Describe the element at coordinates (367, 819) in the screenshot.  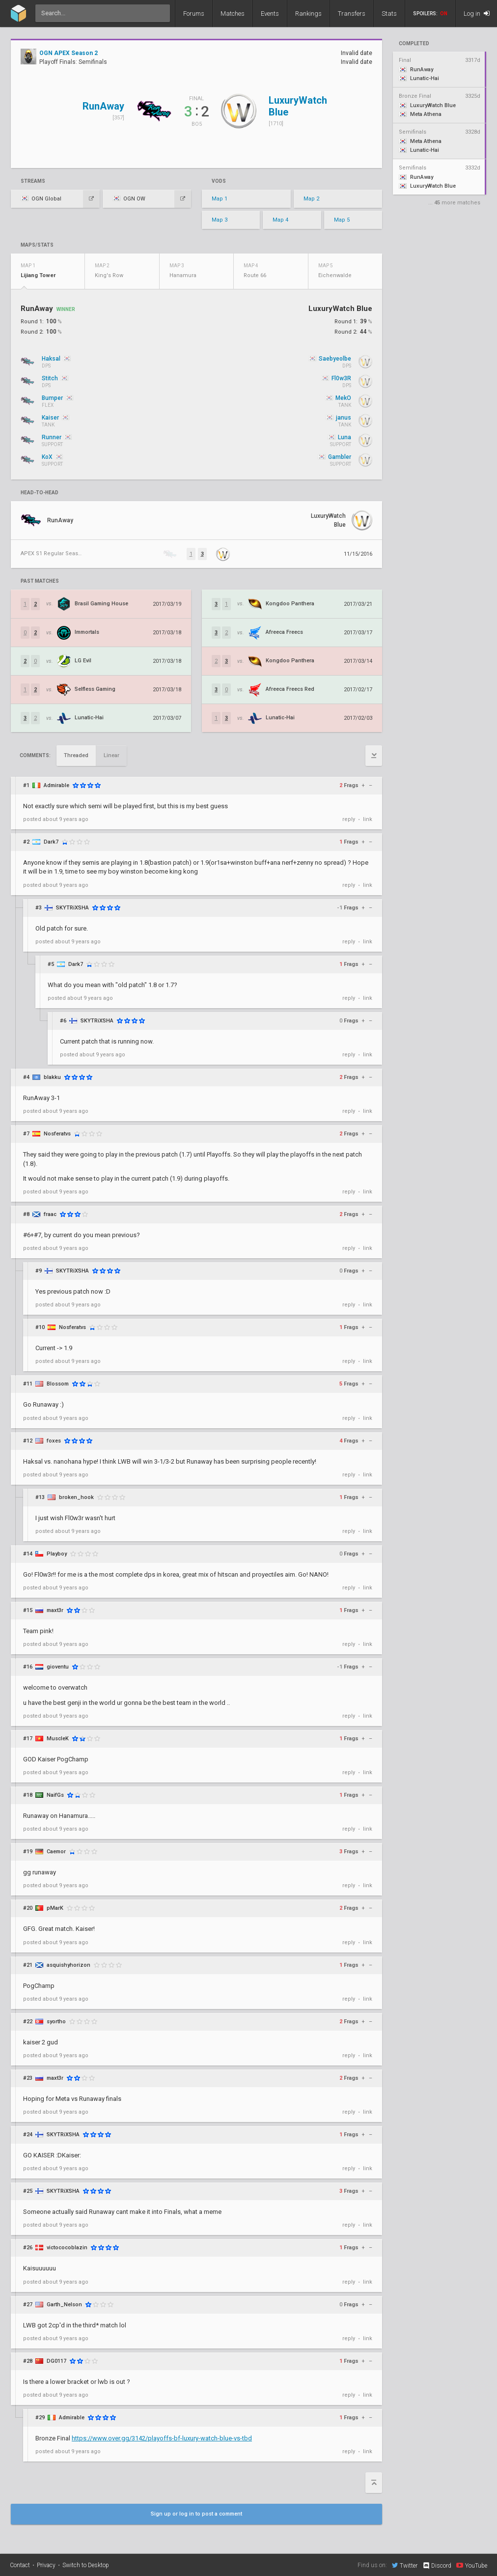
I see `link` at that location.